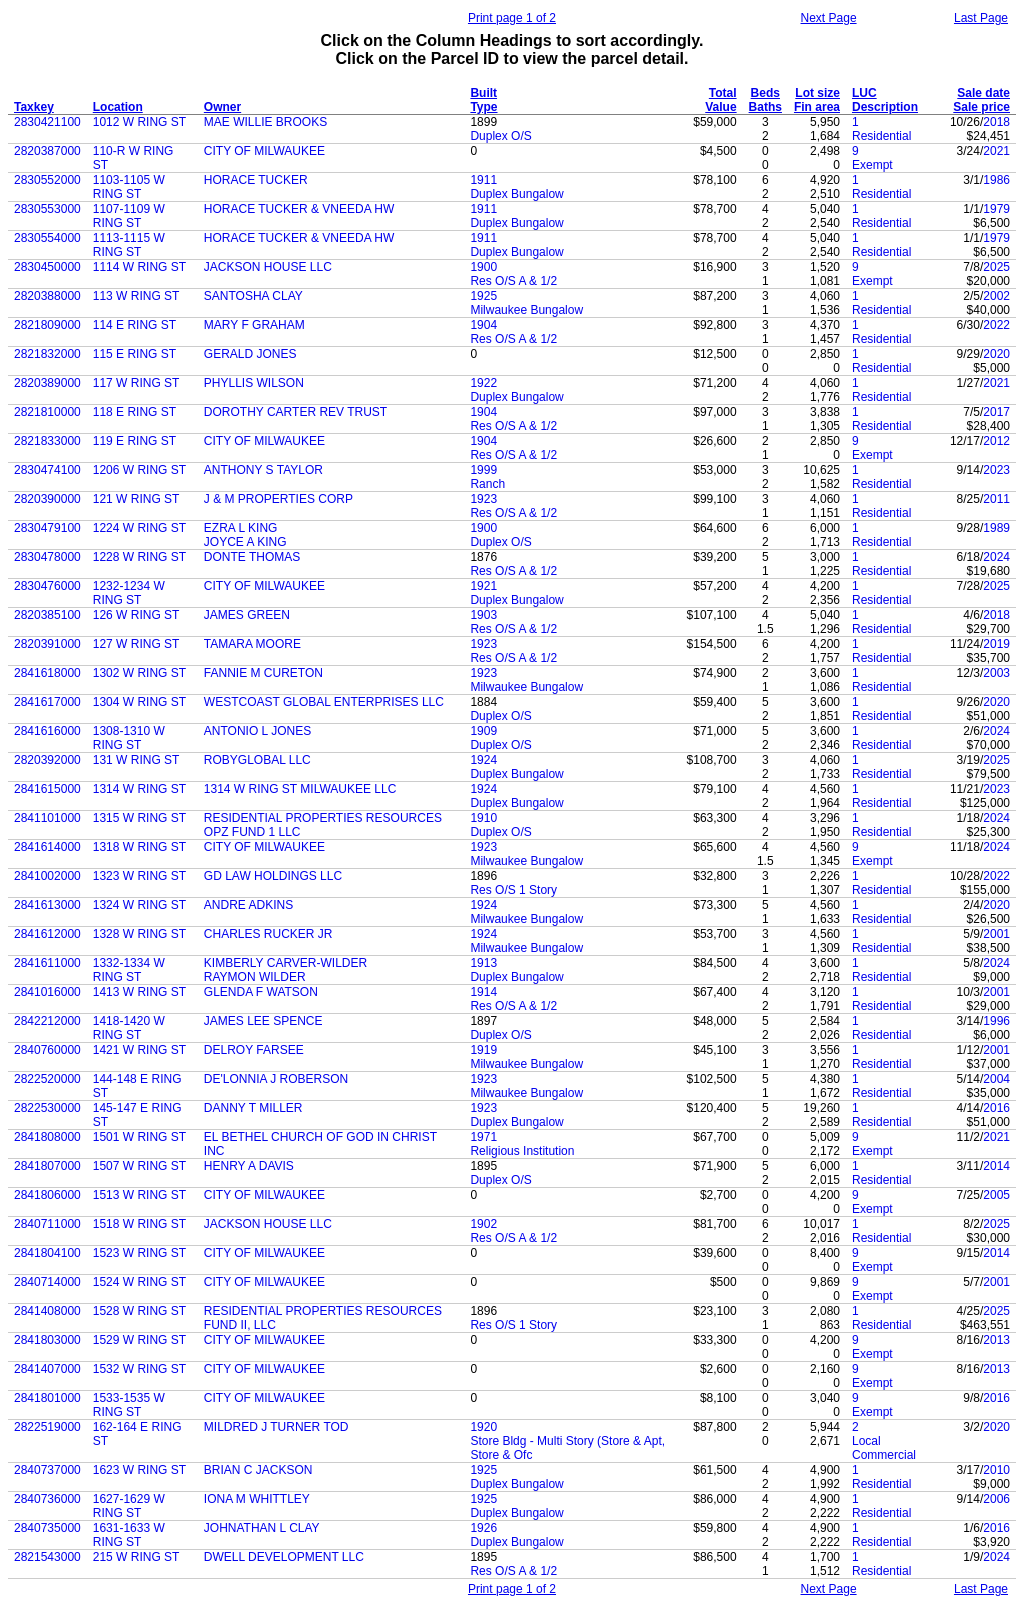 Image resolution: width=1024 pixels, height=1607 pixels. I want to click on 1113-1115 W RING ST, so click(129, 245).